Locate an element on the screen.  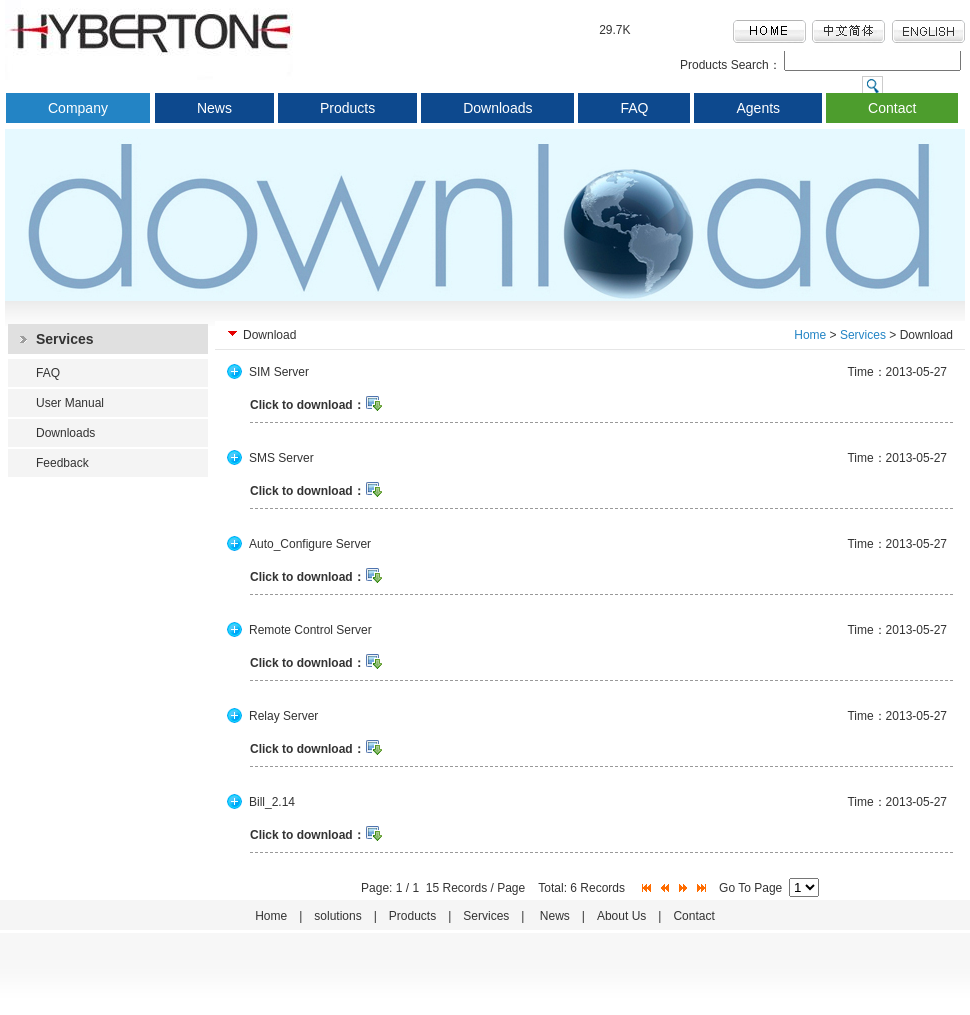
Services is located at coordinates (863, 335).